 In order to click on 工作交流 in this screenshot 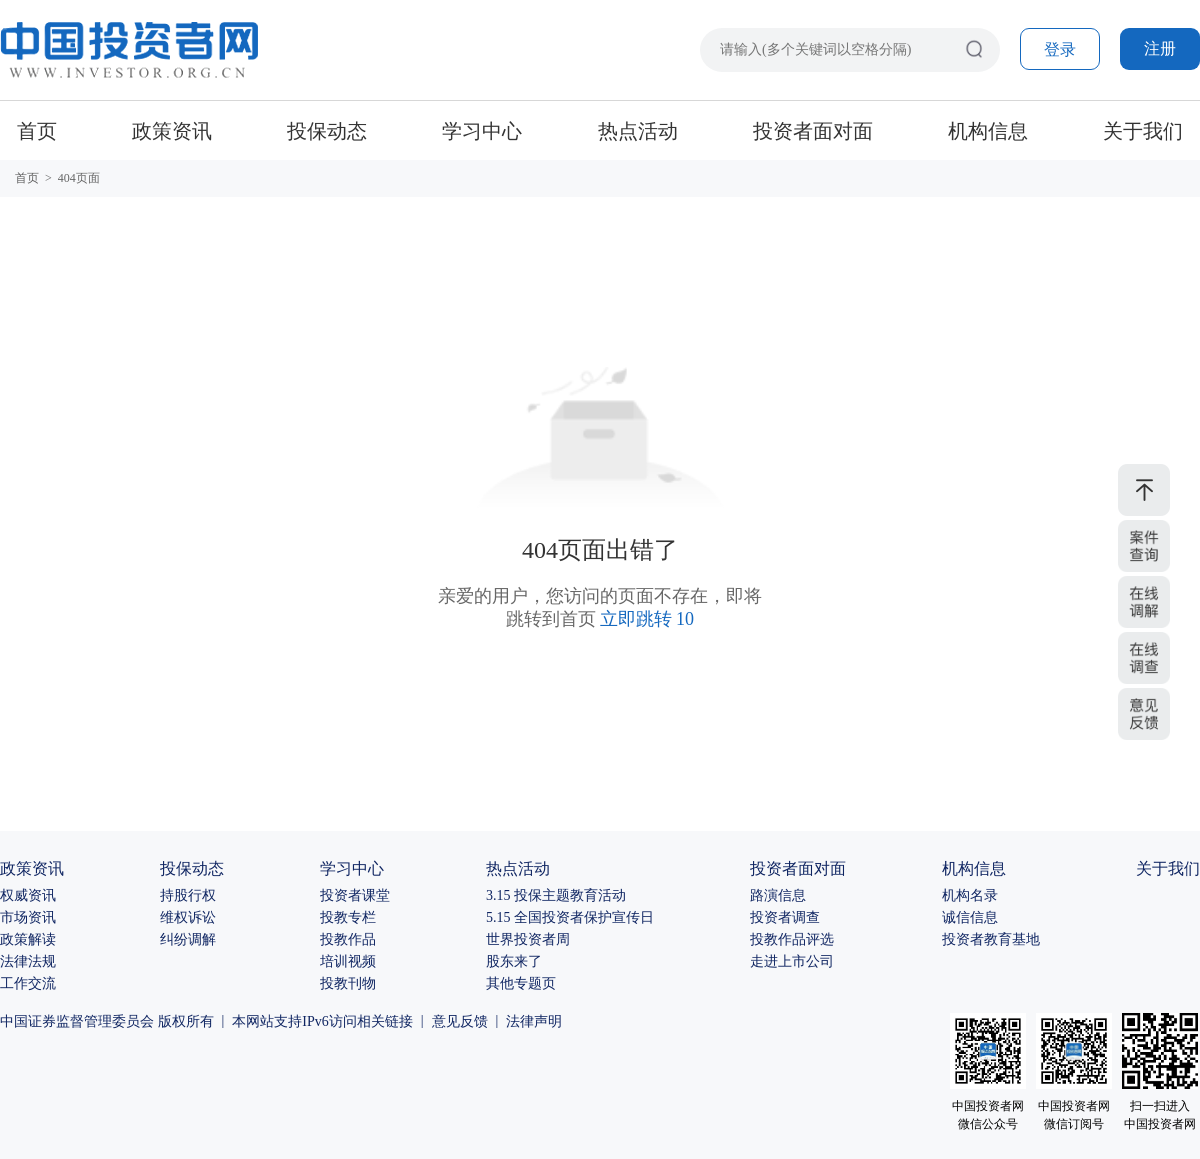, I will do `click(28, 983)`.